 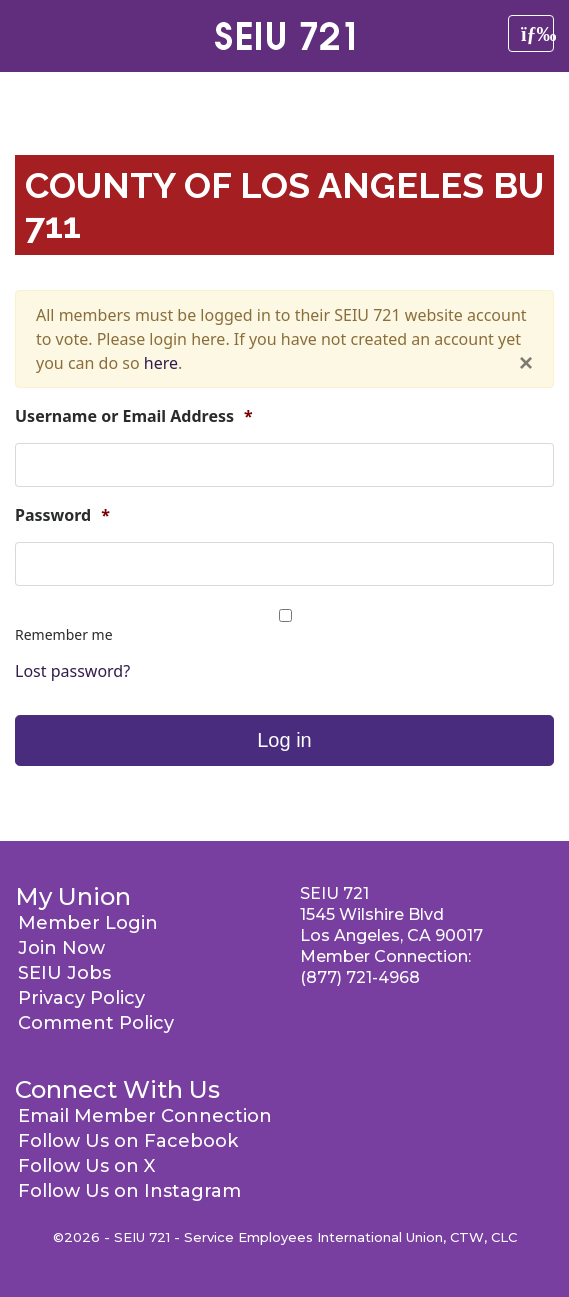 I want to click on Remember me, so click(x=64, y=634).